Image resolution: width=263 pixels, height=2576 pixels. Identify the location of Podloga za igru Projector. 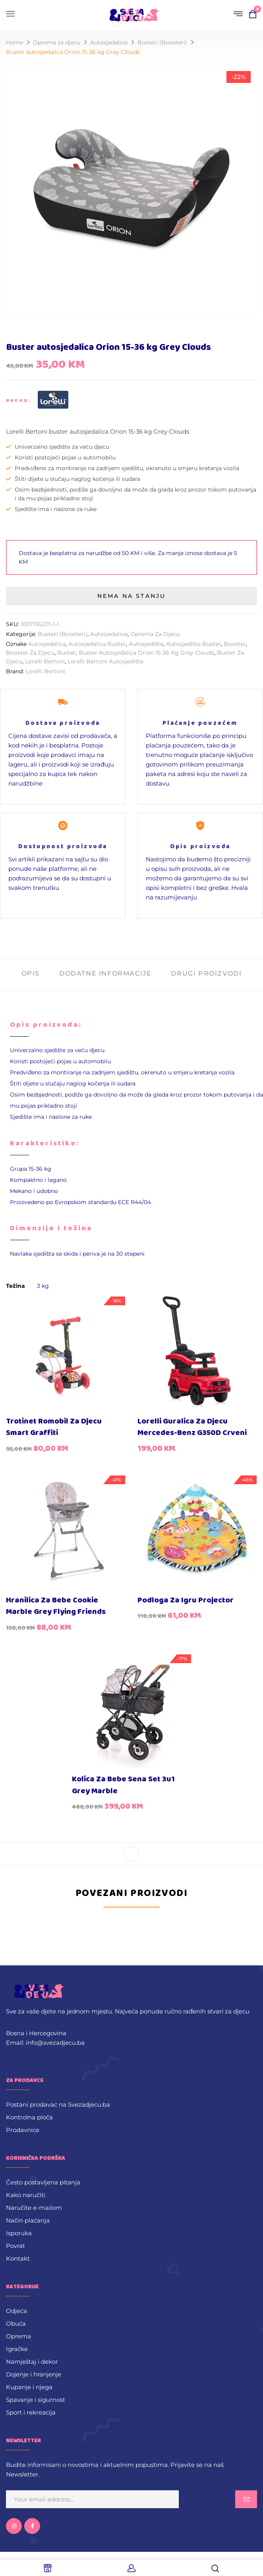
(185, 1600).